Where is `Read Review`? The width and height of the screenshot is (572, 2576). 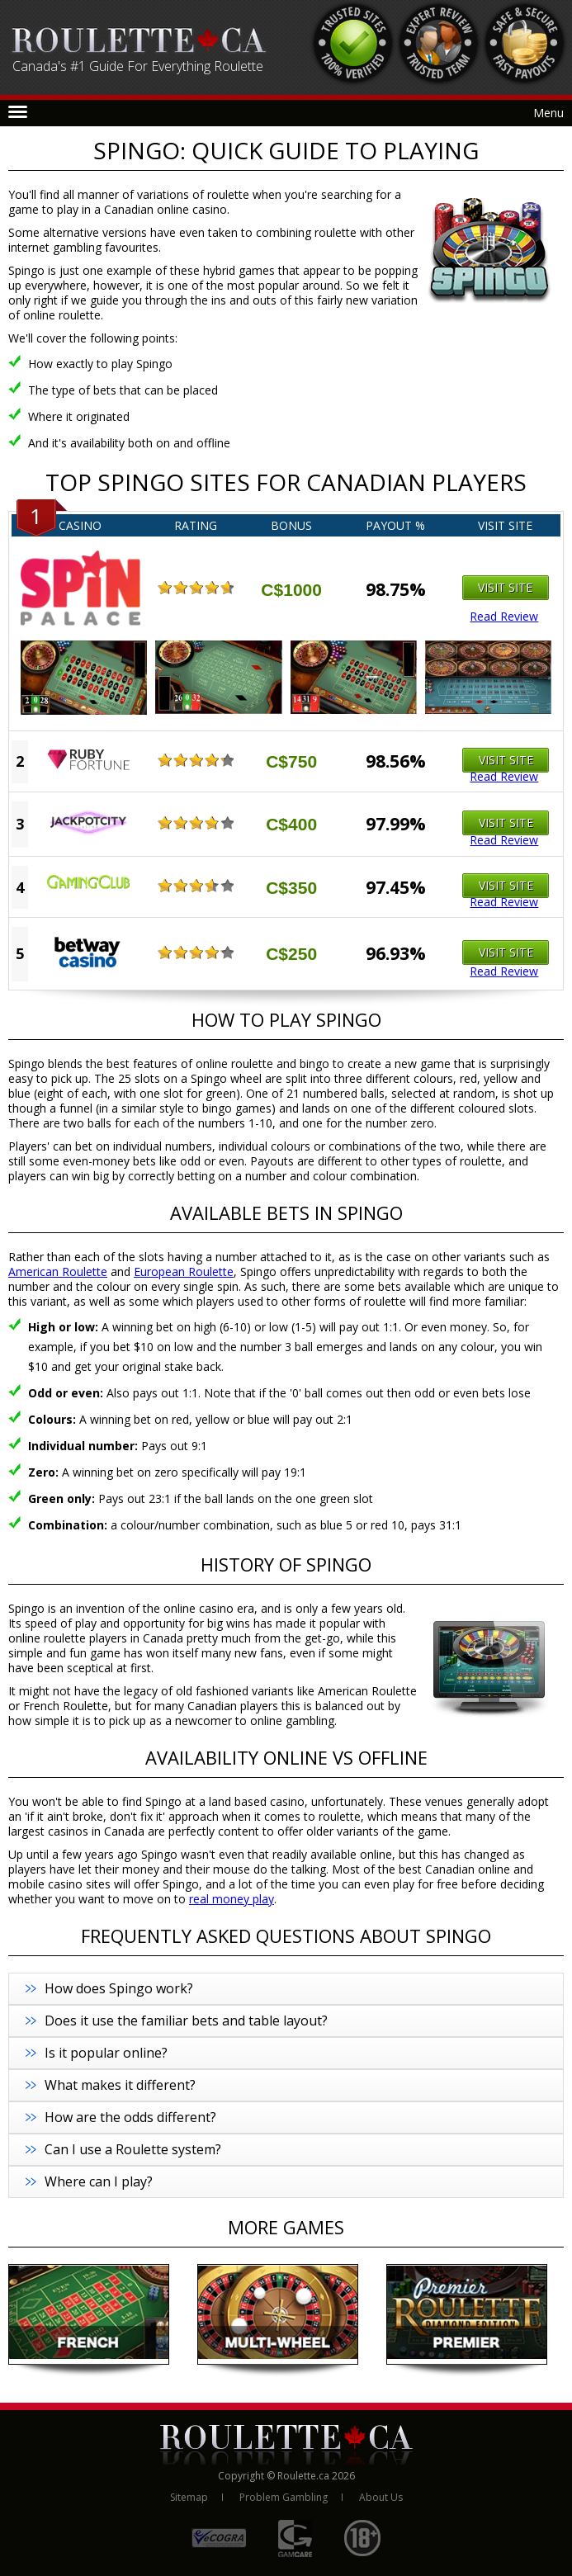 Read Review is located at coordinates (504, 616).